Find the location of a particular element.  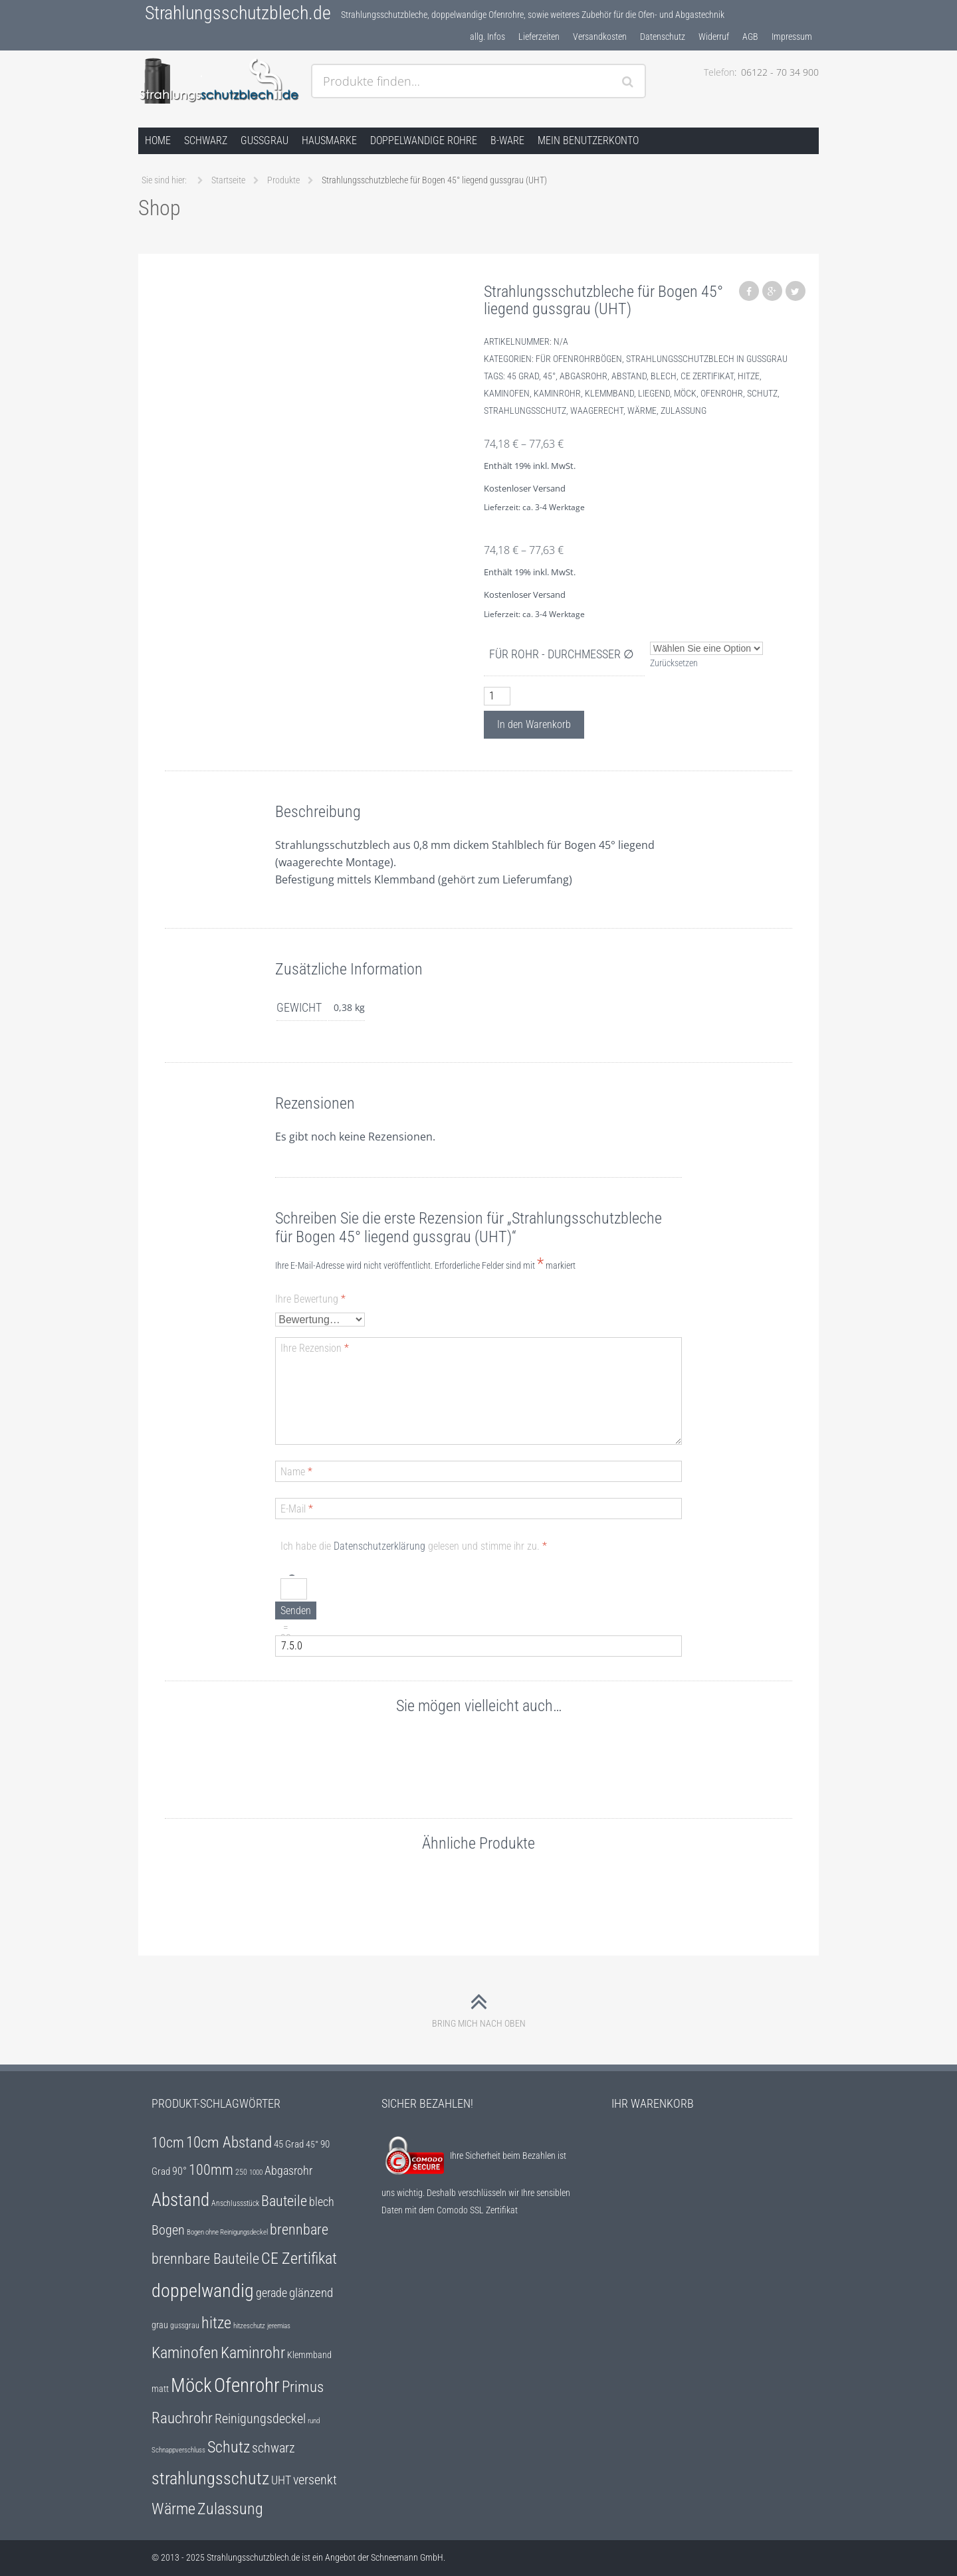

Datenschutzerklärung is located at coordinates (379, 1546).